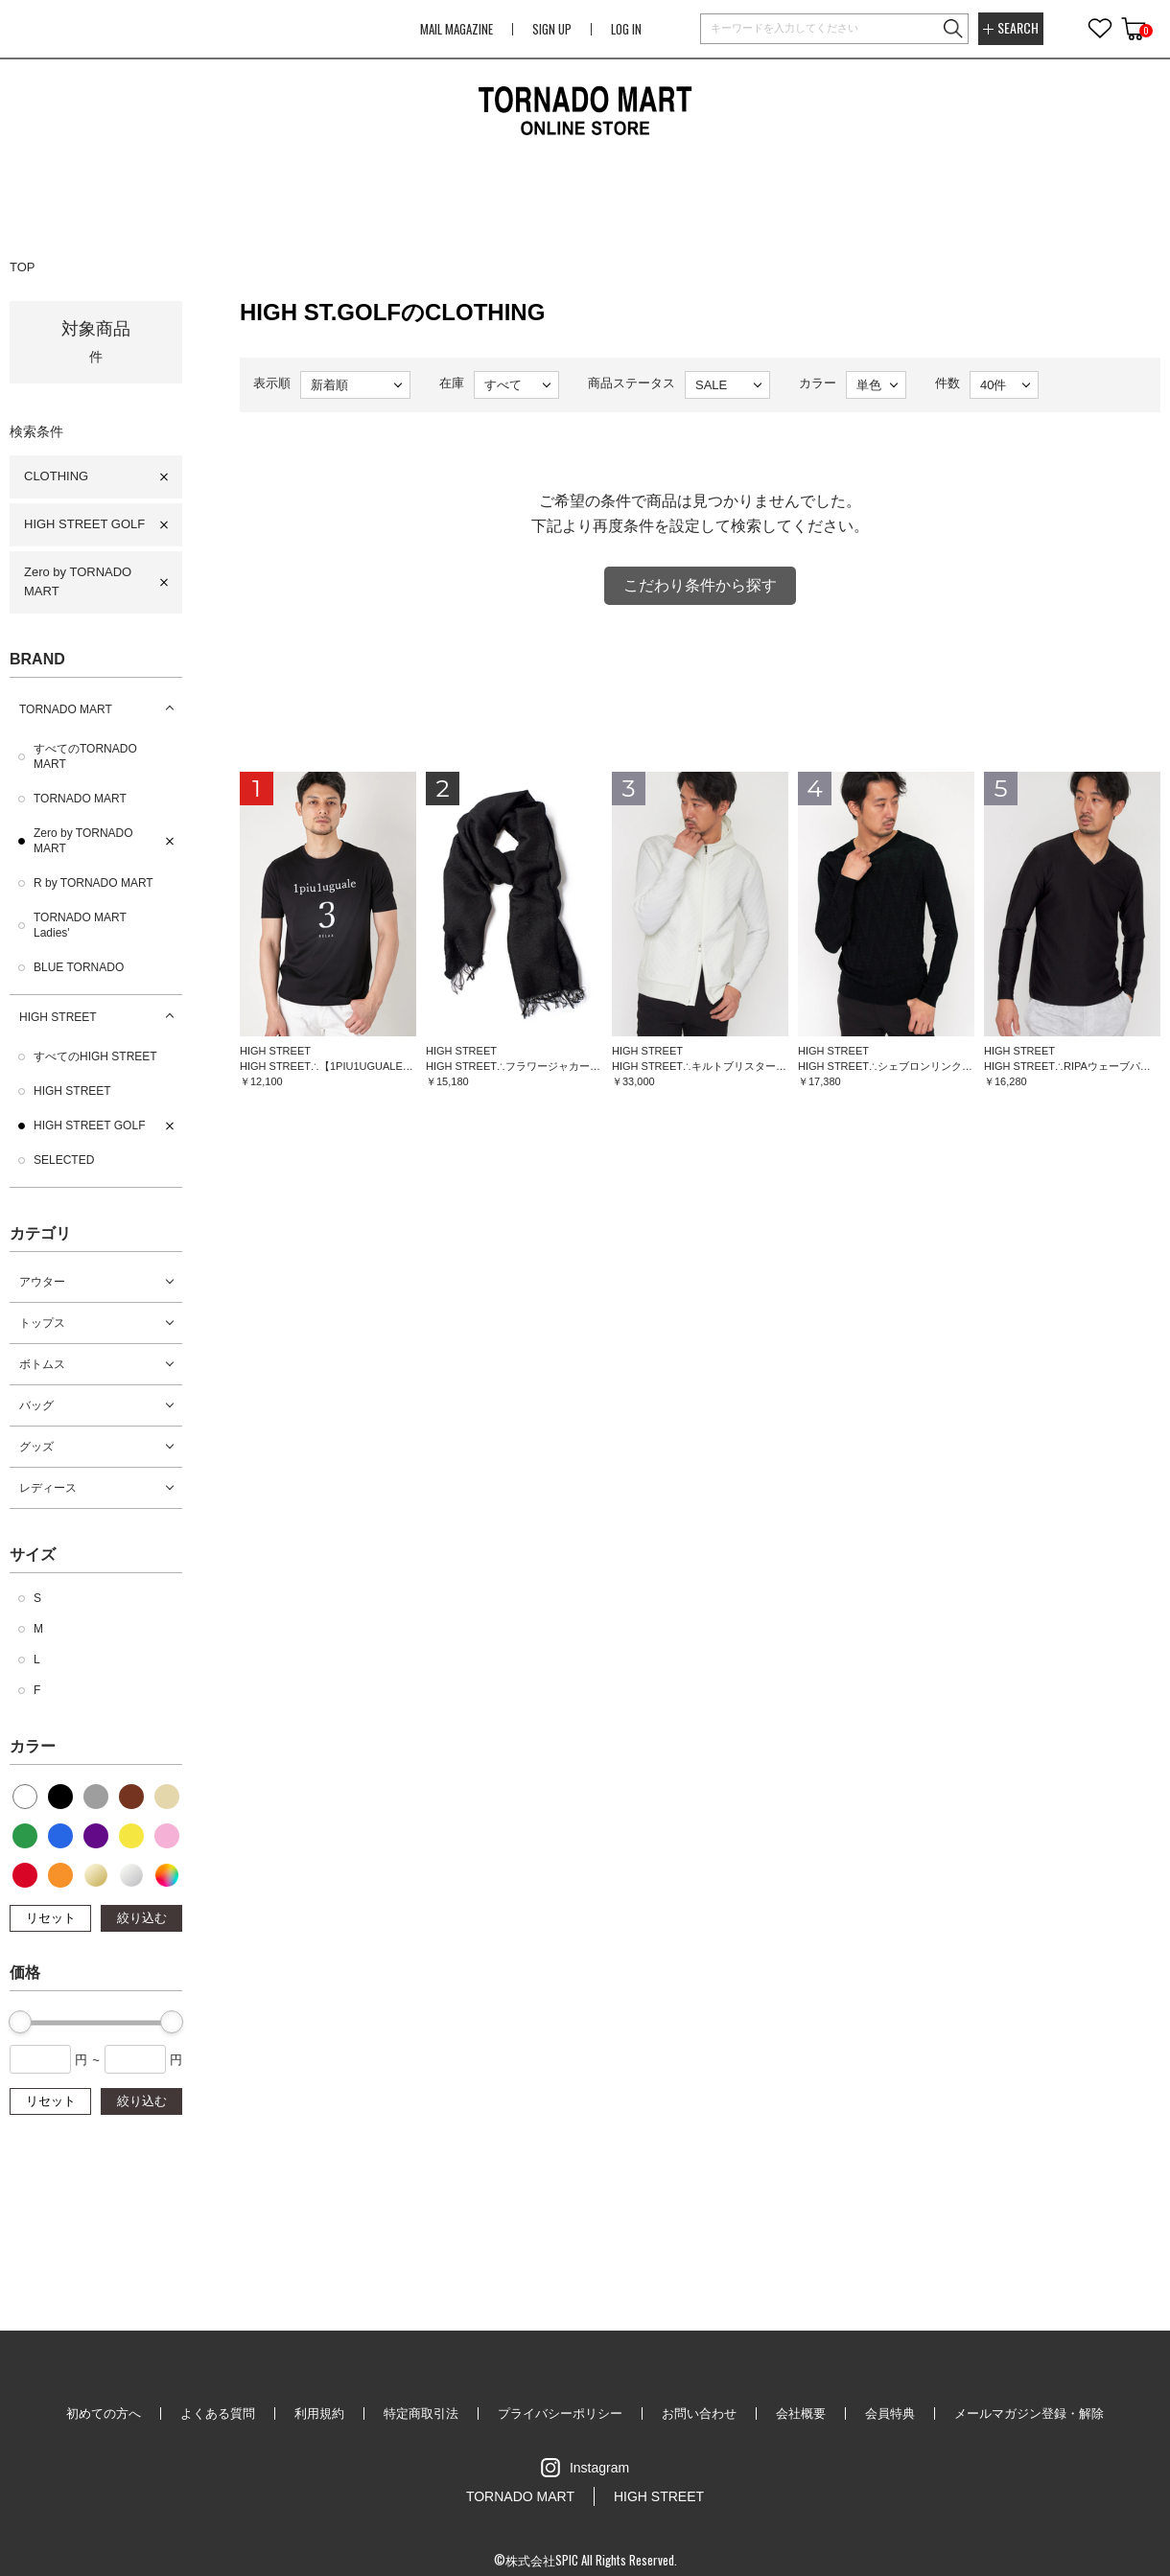 Image resolution: width=1170 pixels, height=2576 pixels. Describe the element at coordinates (84, 524) in the screenshot. I see `HIGH STREET GOLF` at that location.